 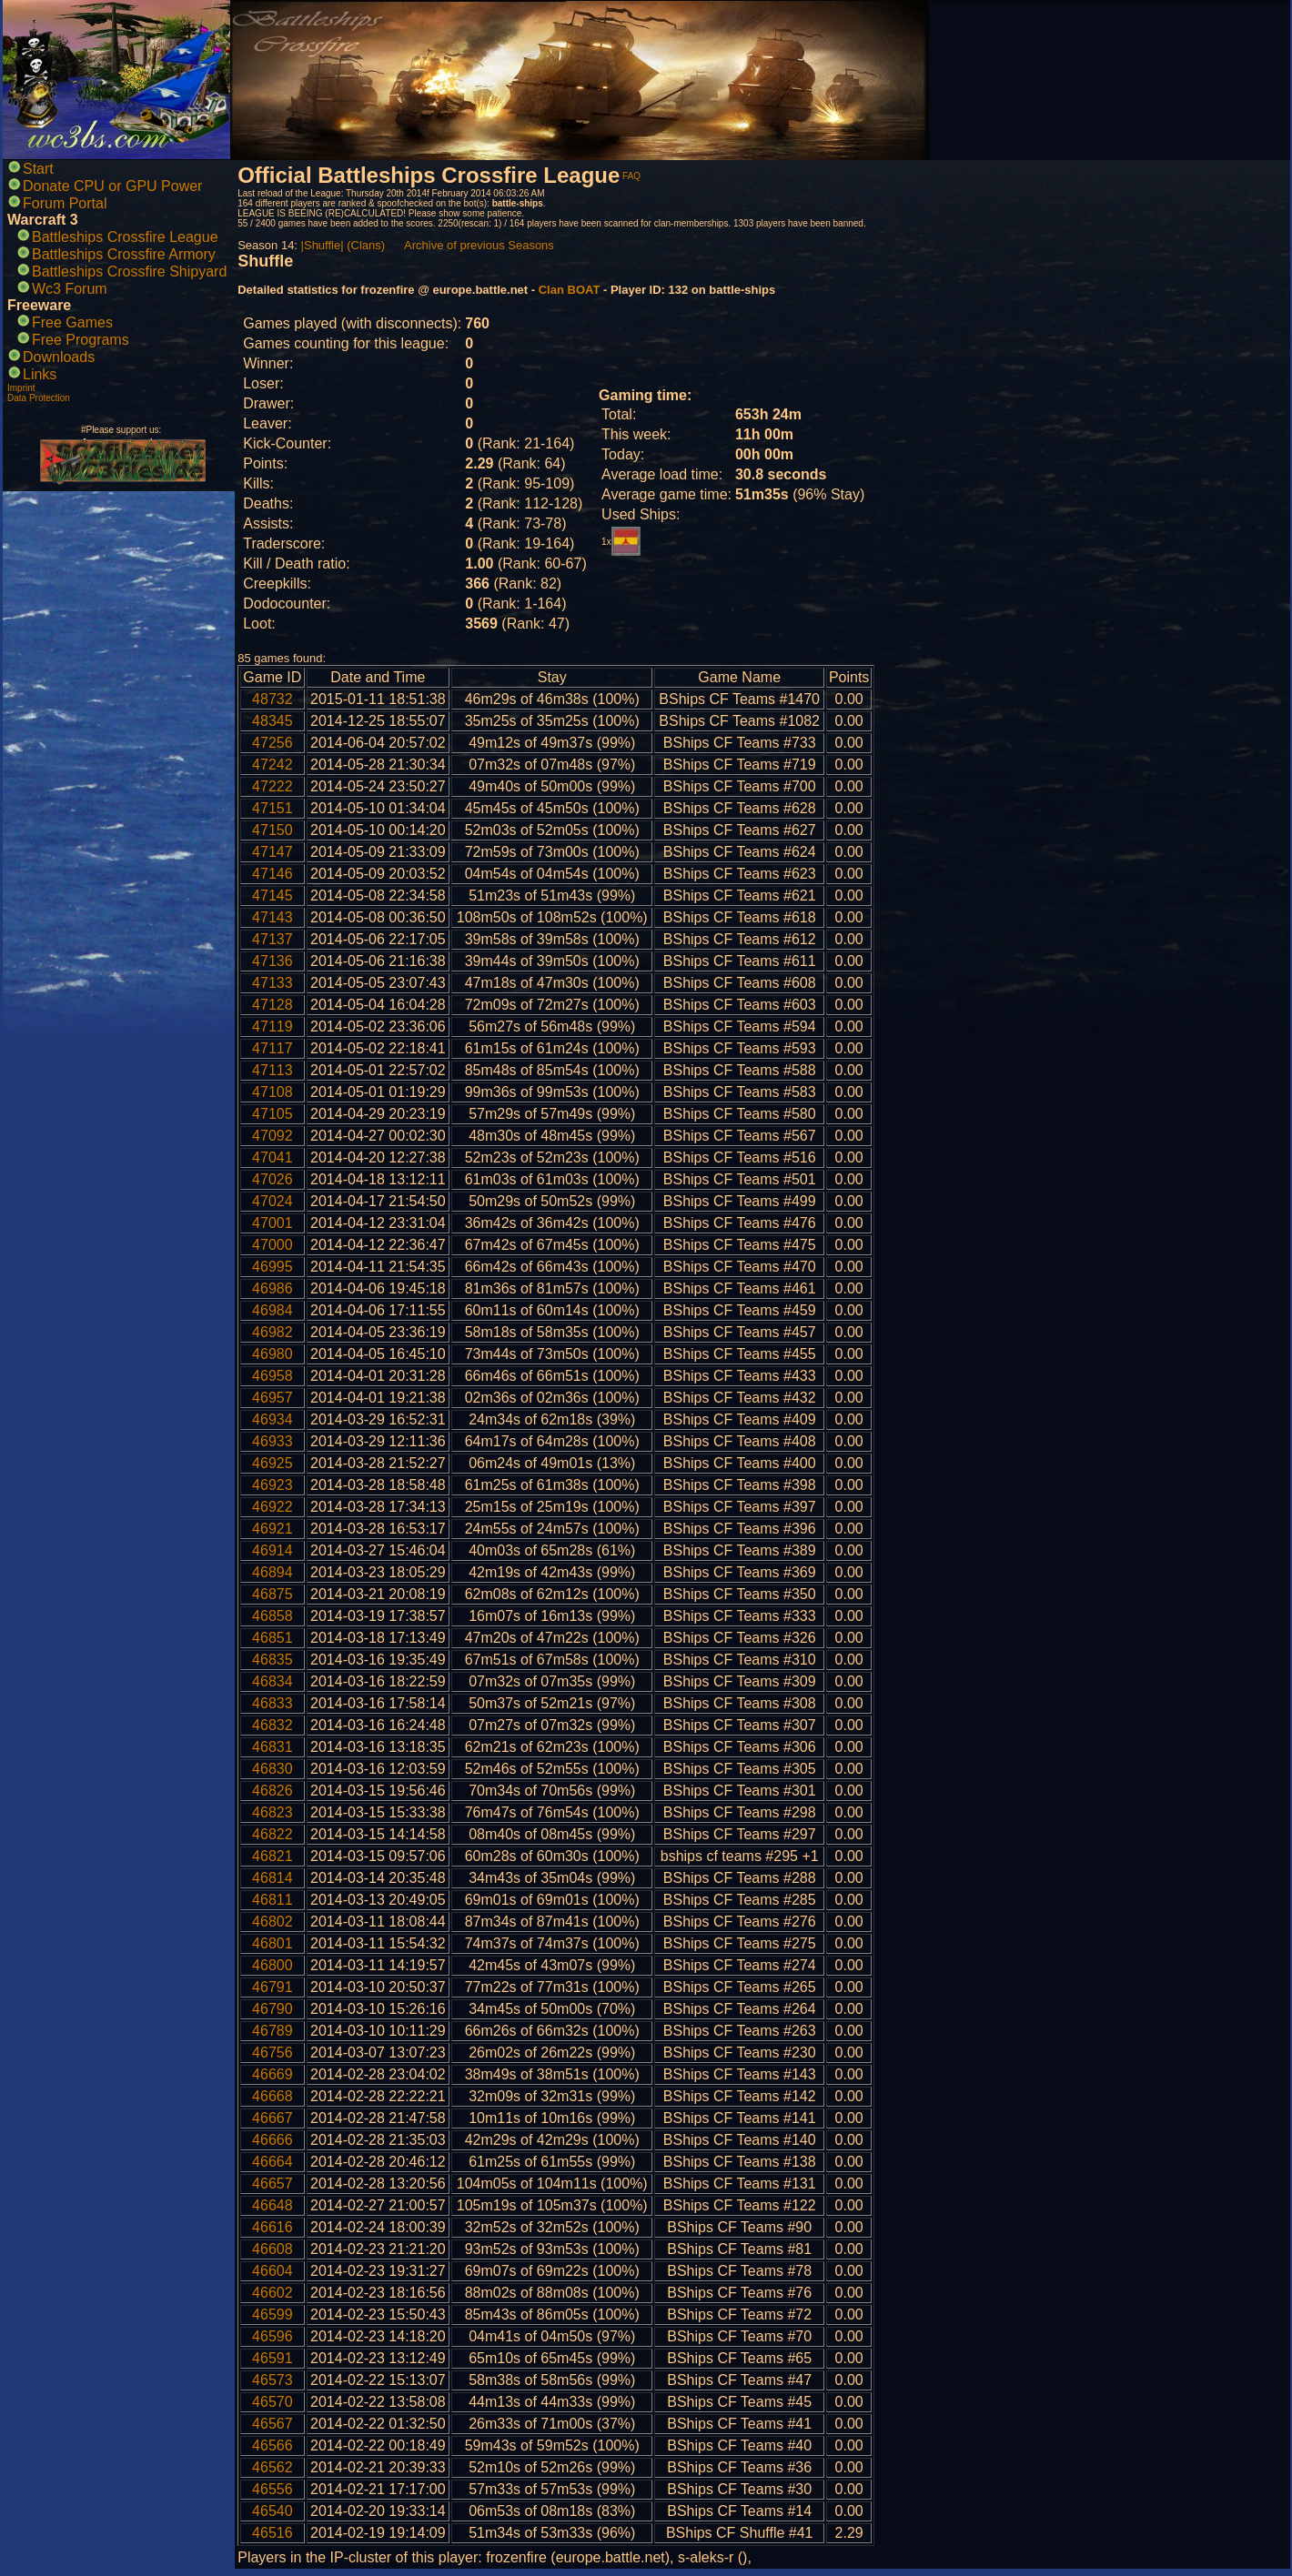 I want to click on Archive of previous Seasons, so click(x=479, y=245).